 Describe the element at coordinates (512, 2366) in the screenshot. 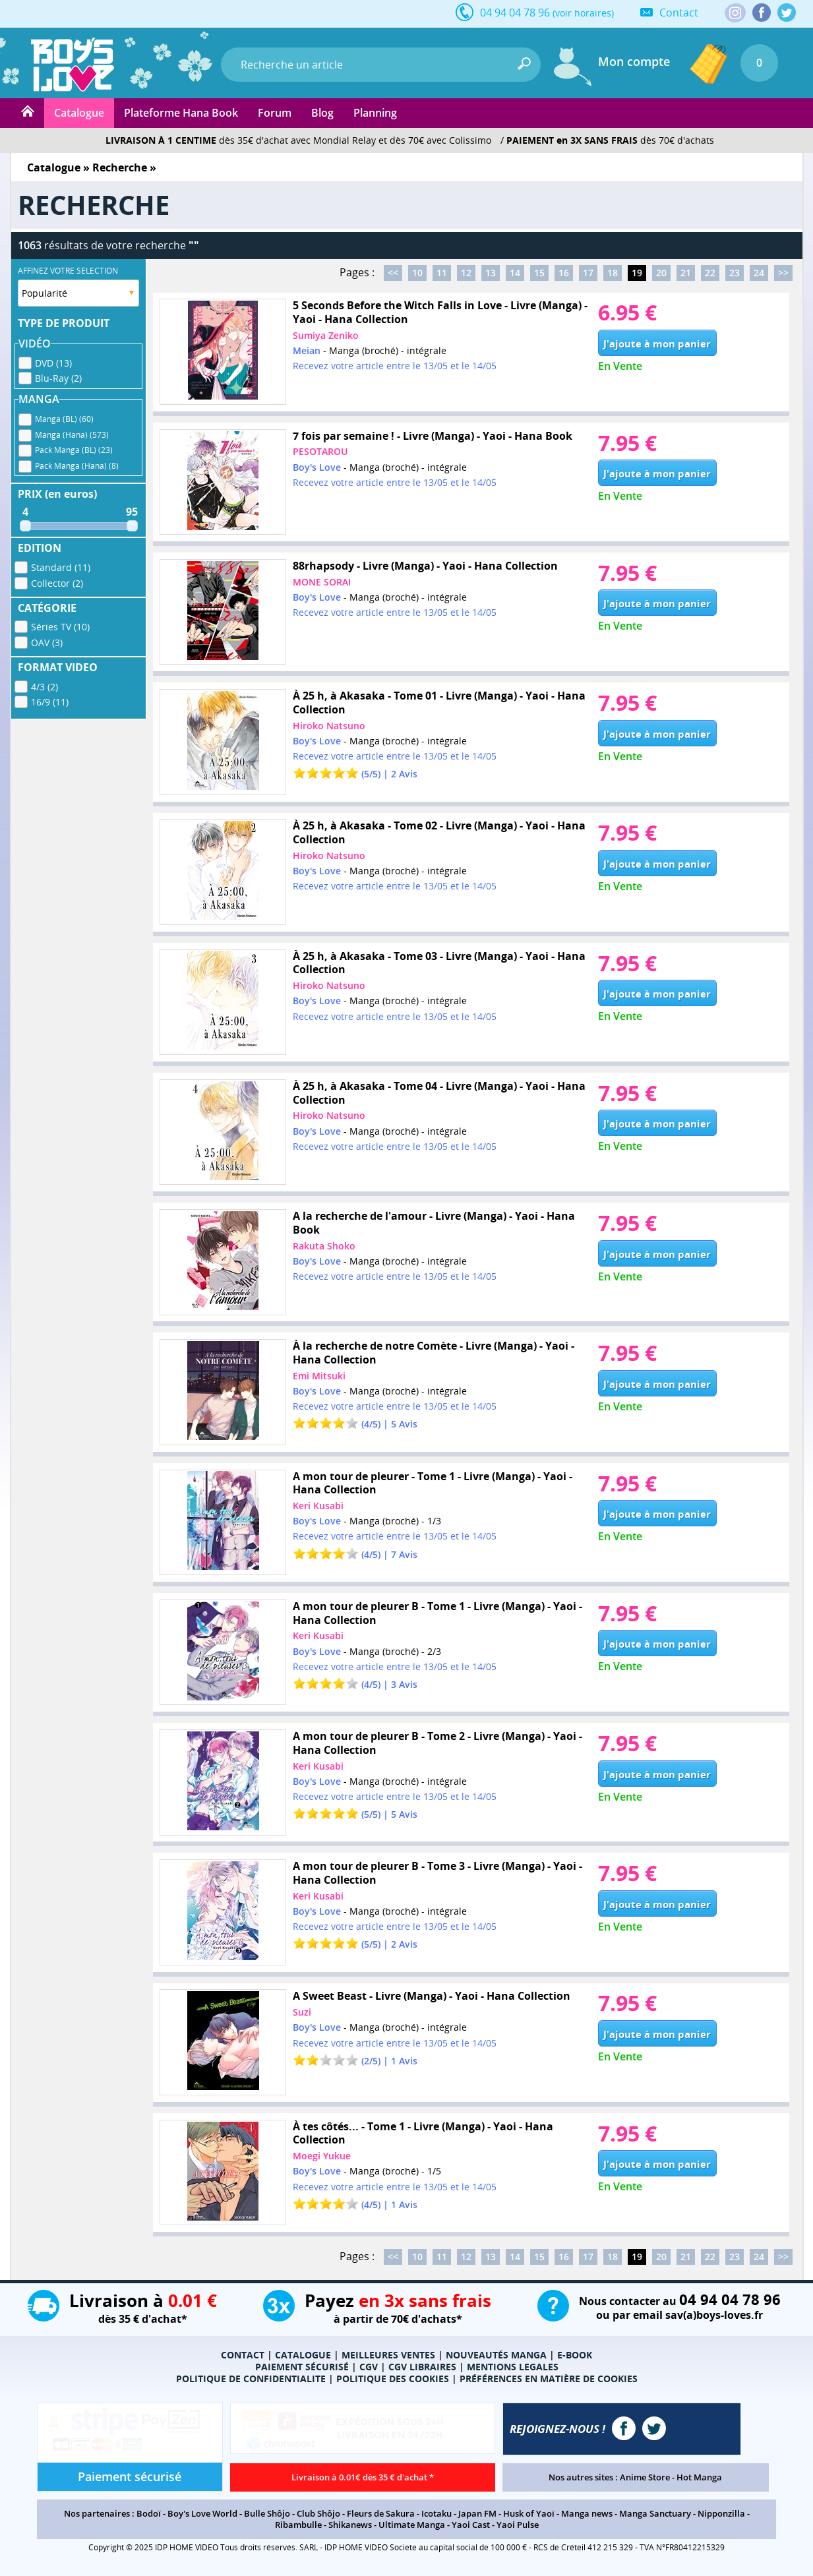

I see `MENTIONS LEGALES` at that location.